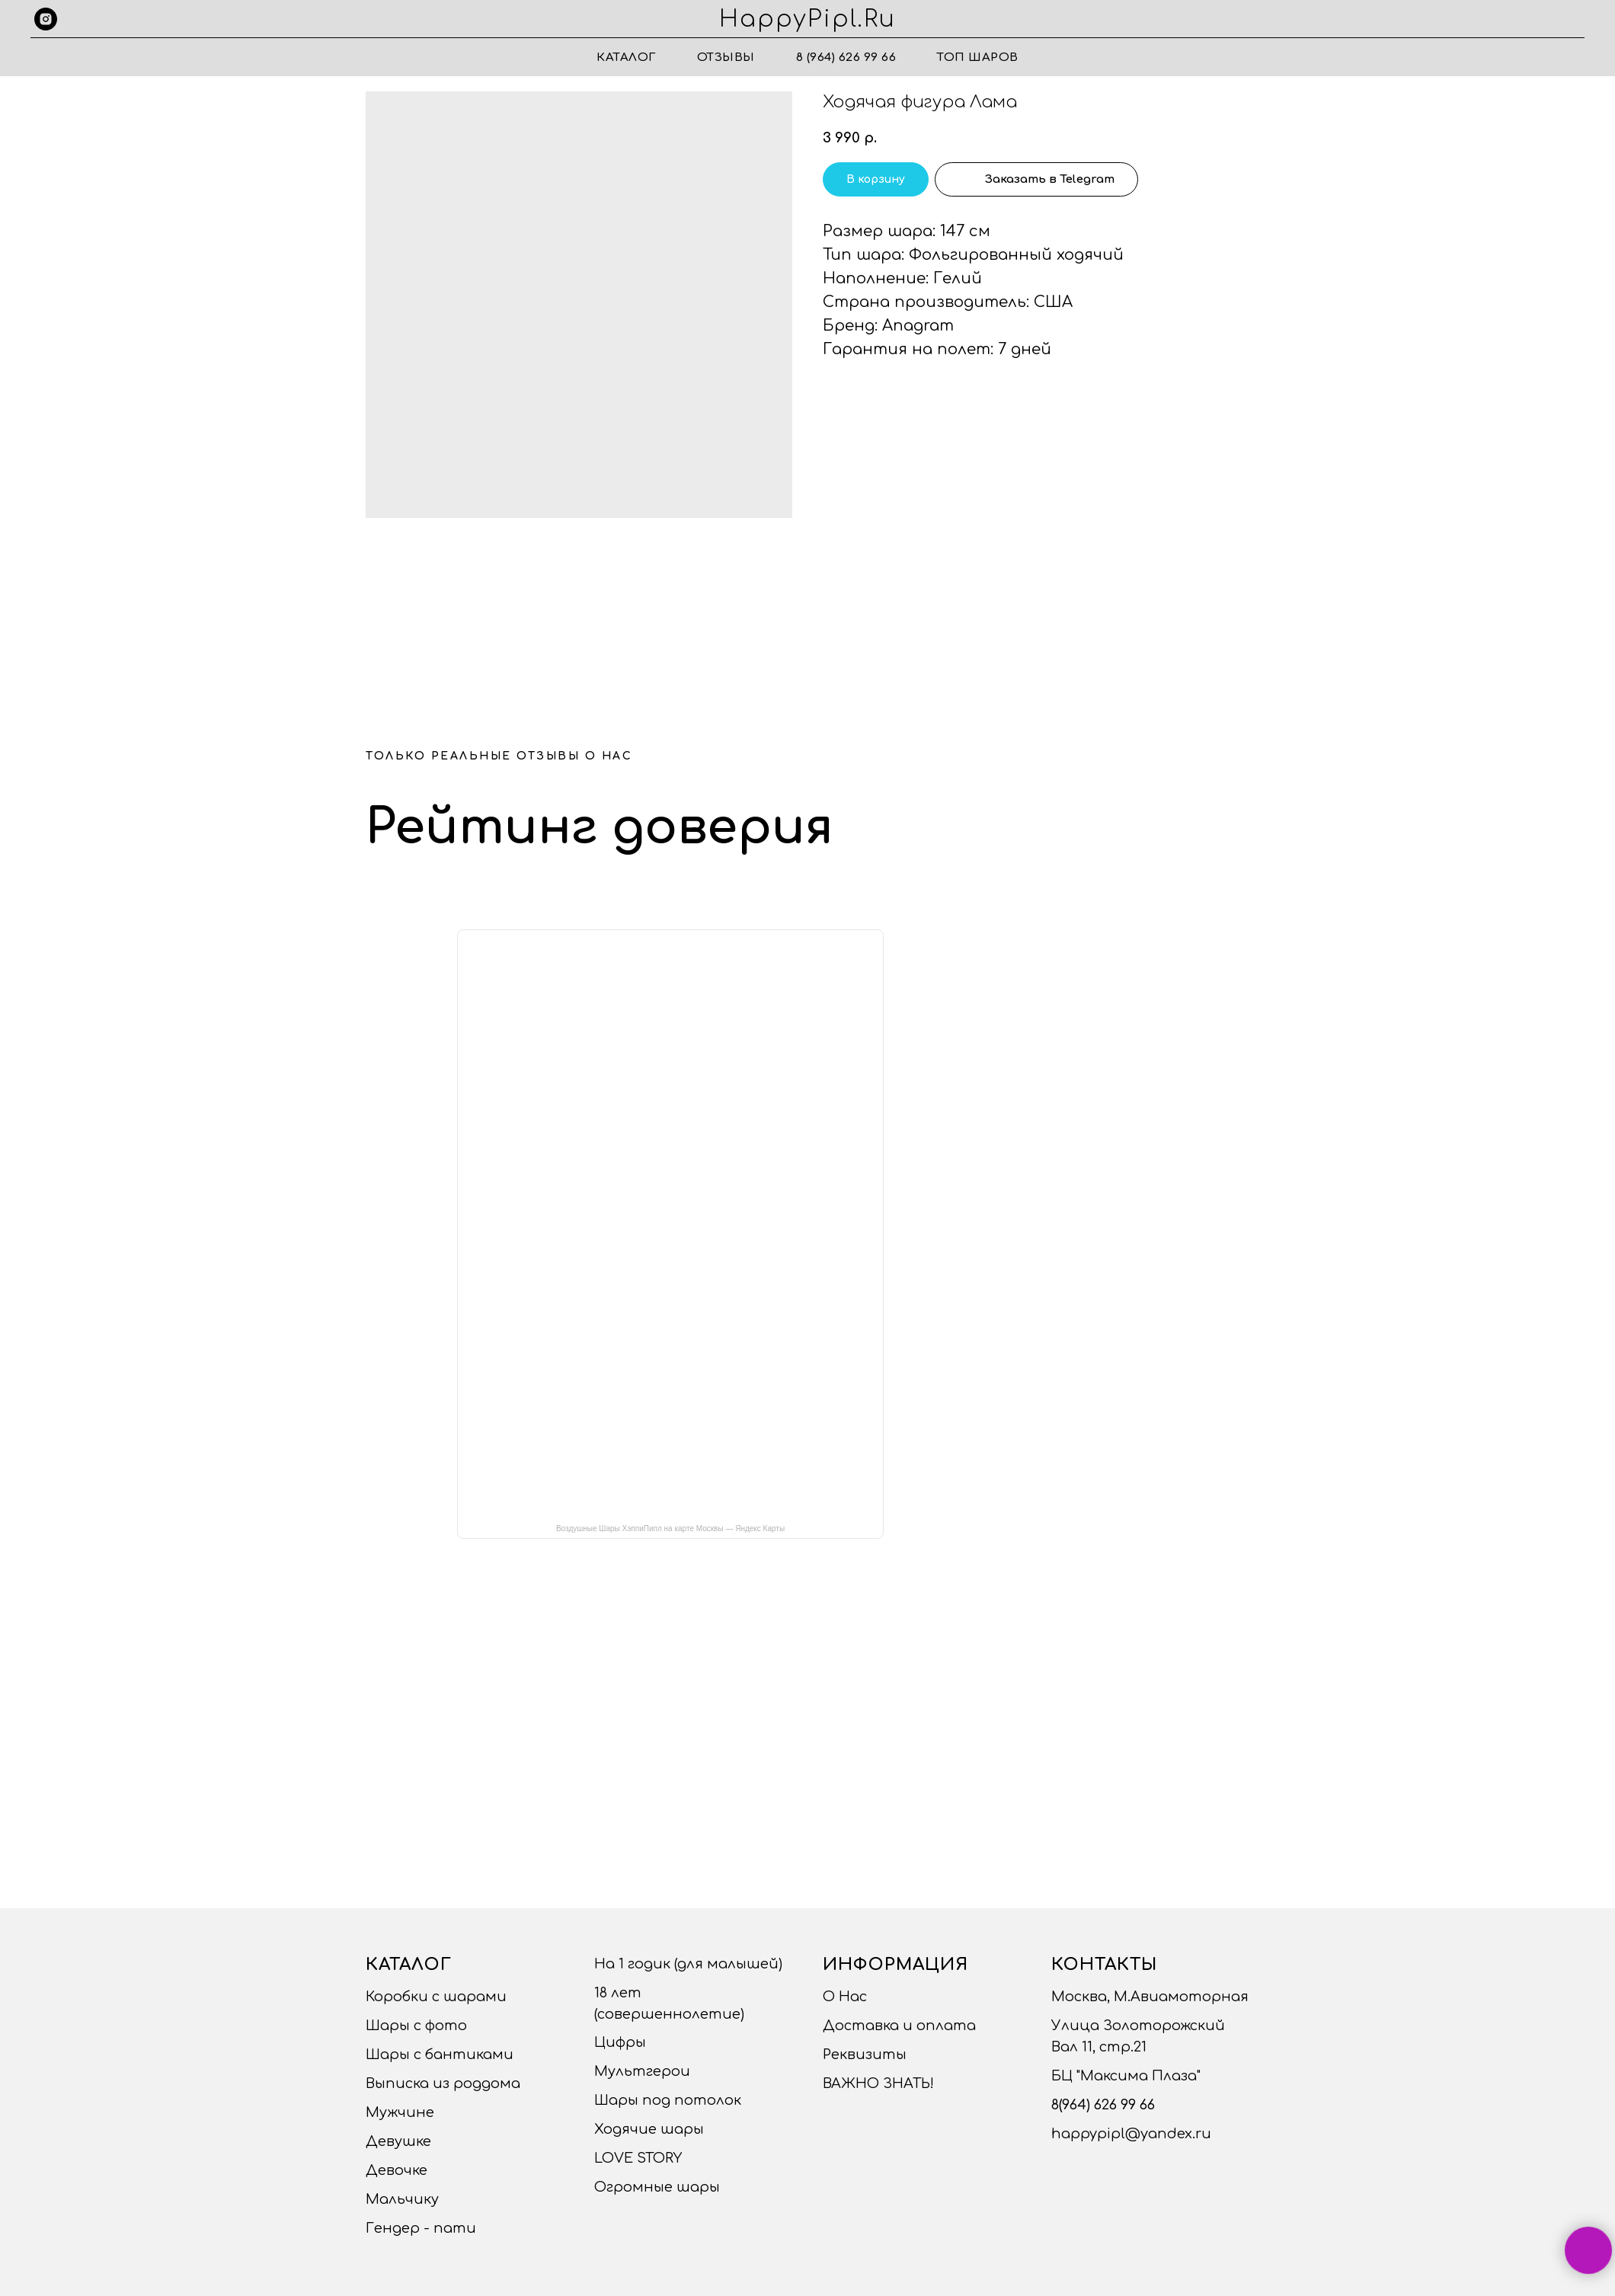  I want to click on [instagram], so click(45, 19).